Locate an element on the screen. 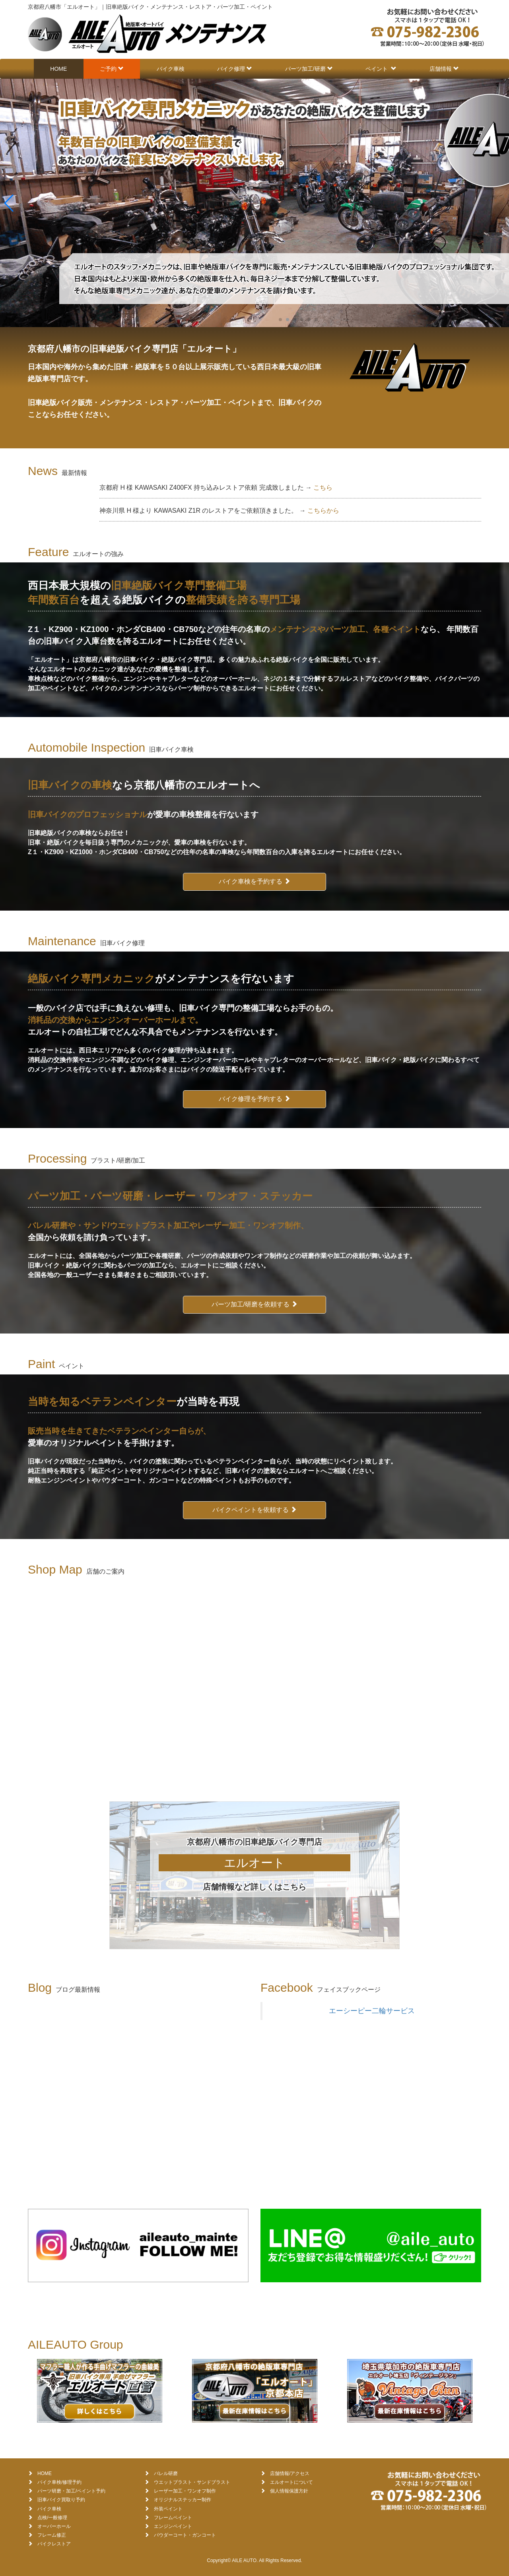  ペイント is located at coordinates (380, 69).